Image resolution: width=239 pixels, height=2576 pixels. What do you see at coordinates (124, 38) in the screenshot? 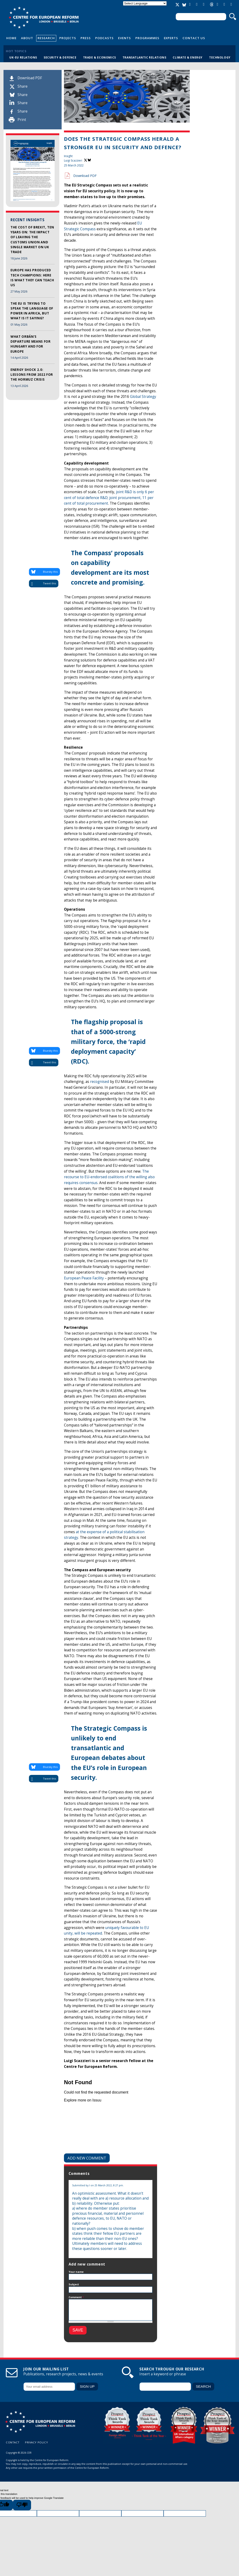
I see `Events` at bounding box center [124, 38].